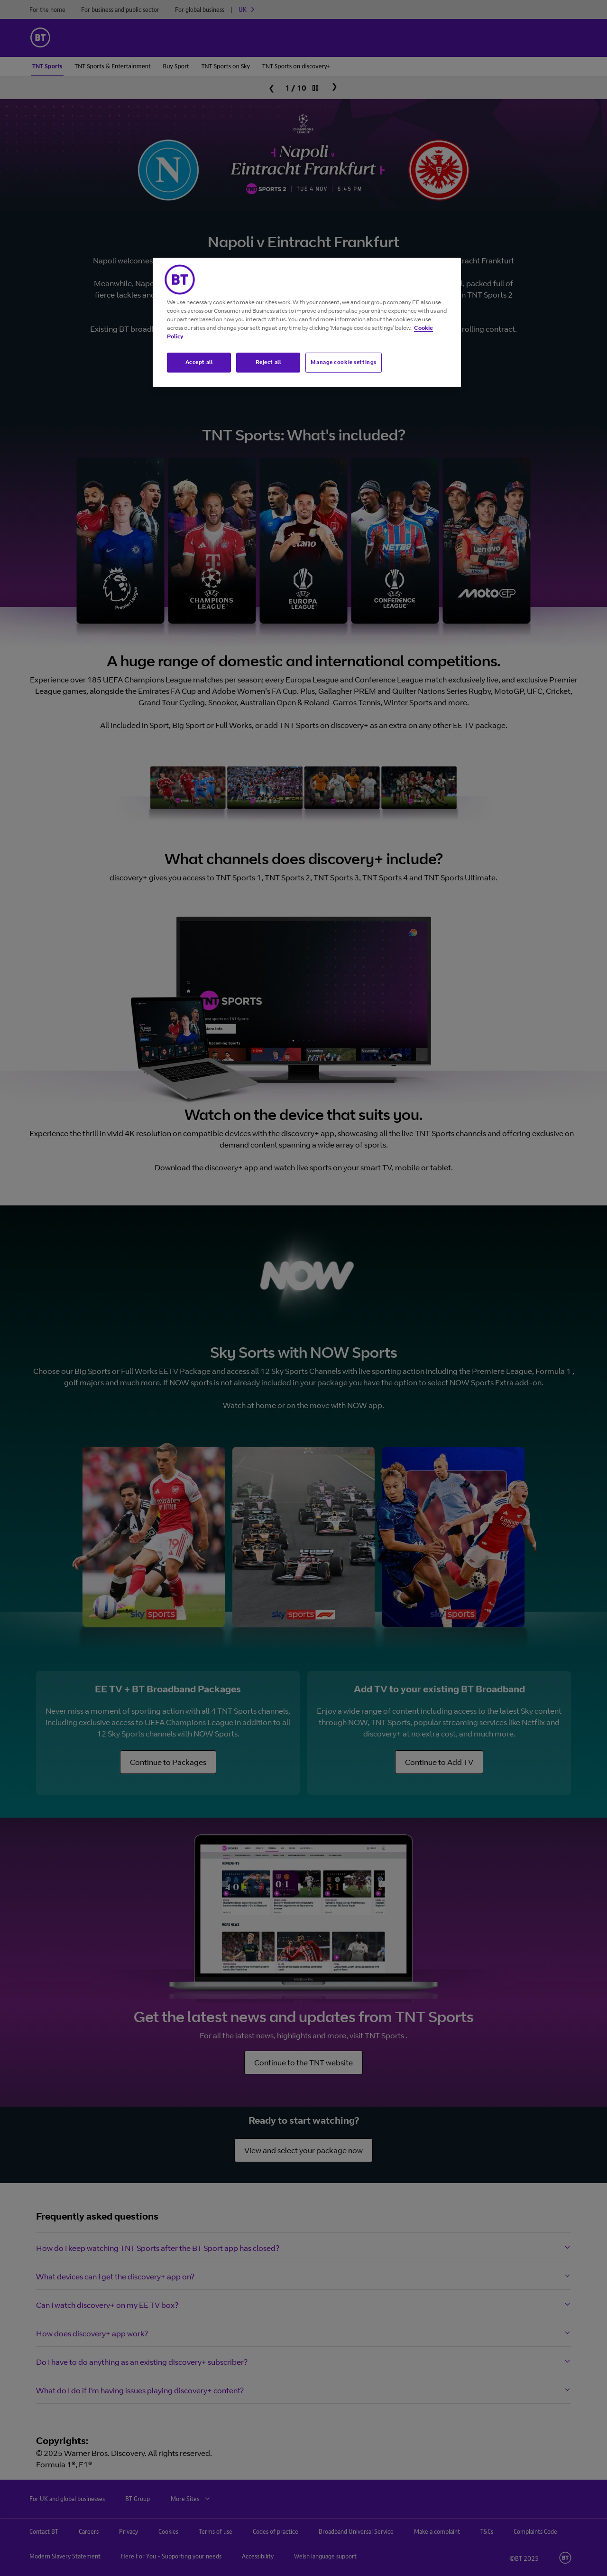 The height and width of the screenshot is (2576, 607). Describe the element at coordinates (199, 362) in the screenshot. I see `Accept all` at that location.